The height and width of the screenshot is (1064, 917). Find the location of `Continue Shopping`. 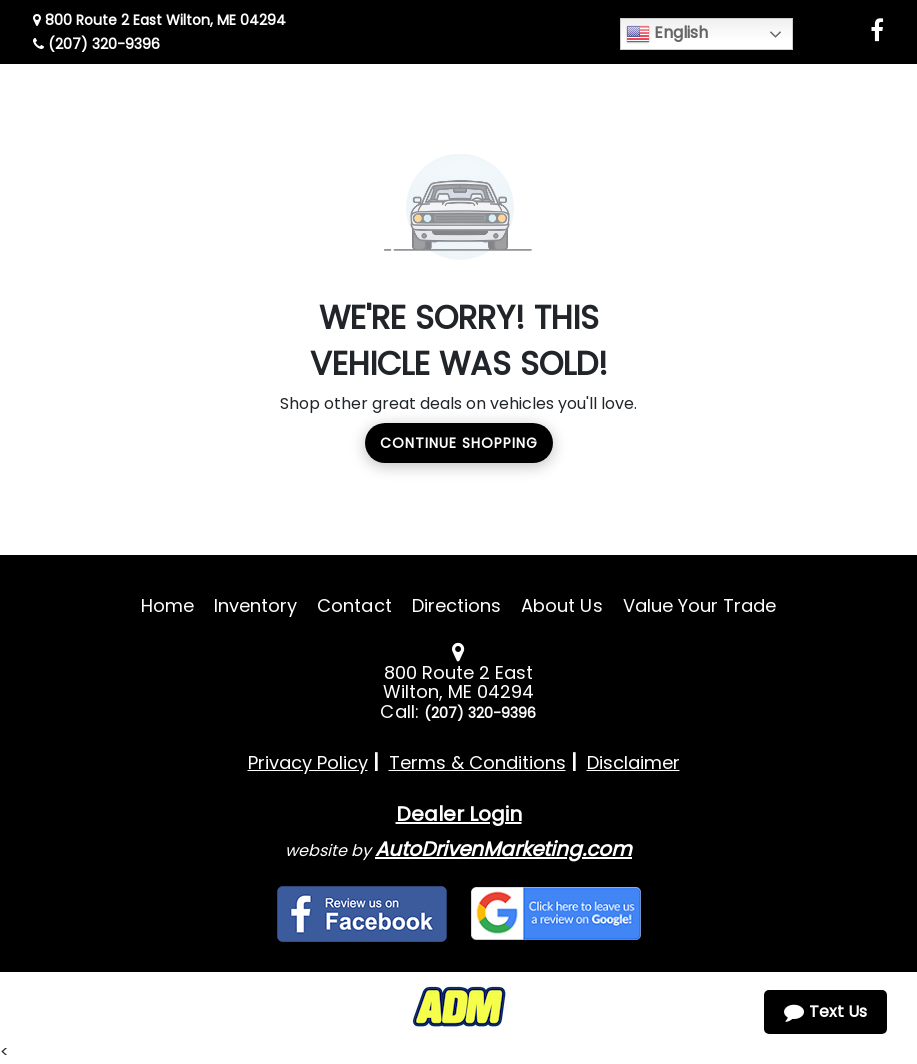

Continue Shopping is located at coordinates (459, 443).